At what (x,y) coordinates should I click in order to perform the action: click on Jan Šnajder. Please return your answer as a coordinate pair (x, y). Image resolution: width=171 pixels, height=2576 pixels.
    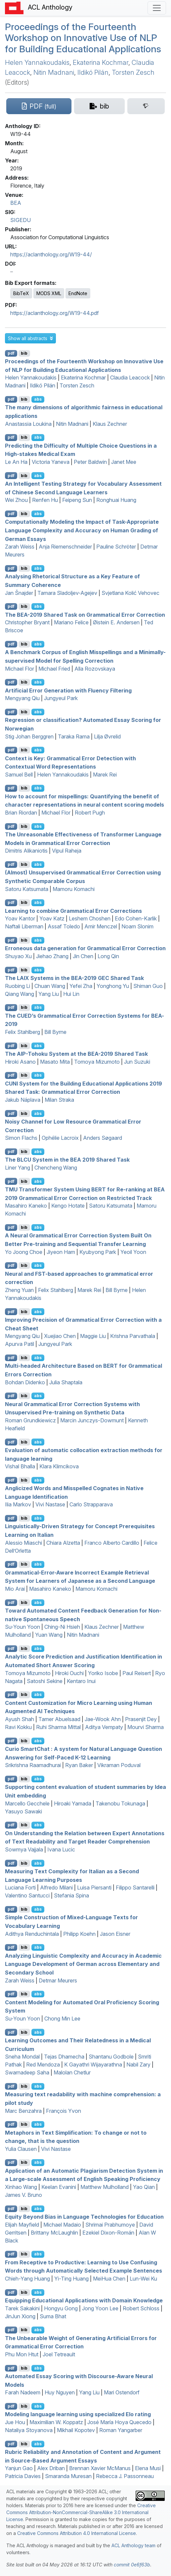
    Looking at the image, I should click on (19, 593).